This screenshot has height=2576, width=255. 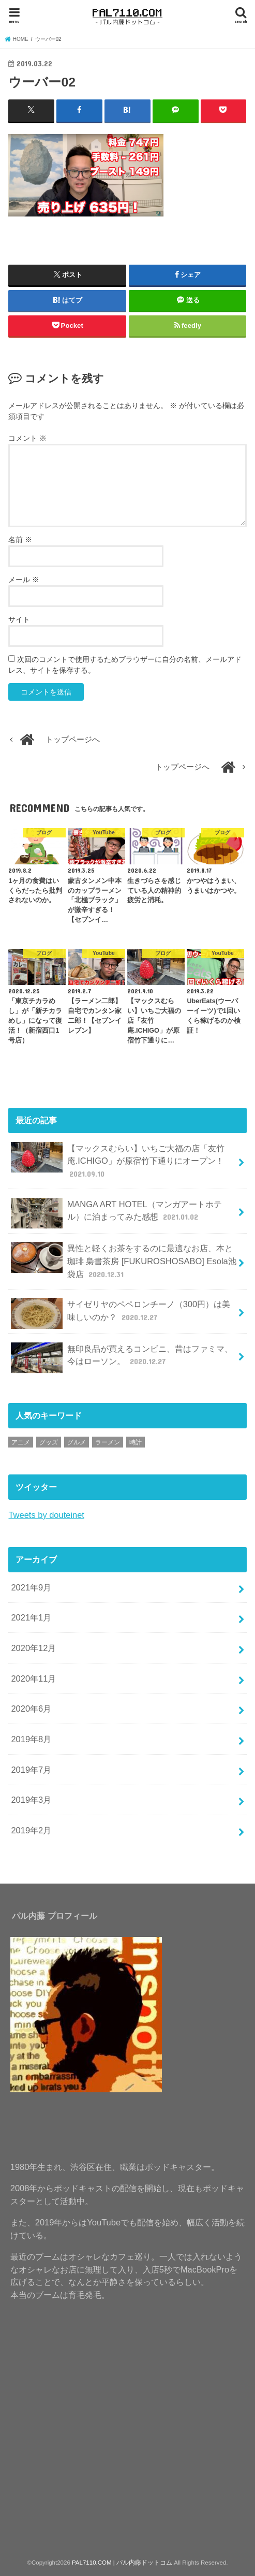 I want to click on 2020年6月, so click(x=31, y=1708).